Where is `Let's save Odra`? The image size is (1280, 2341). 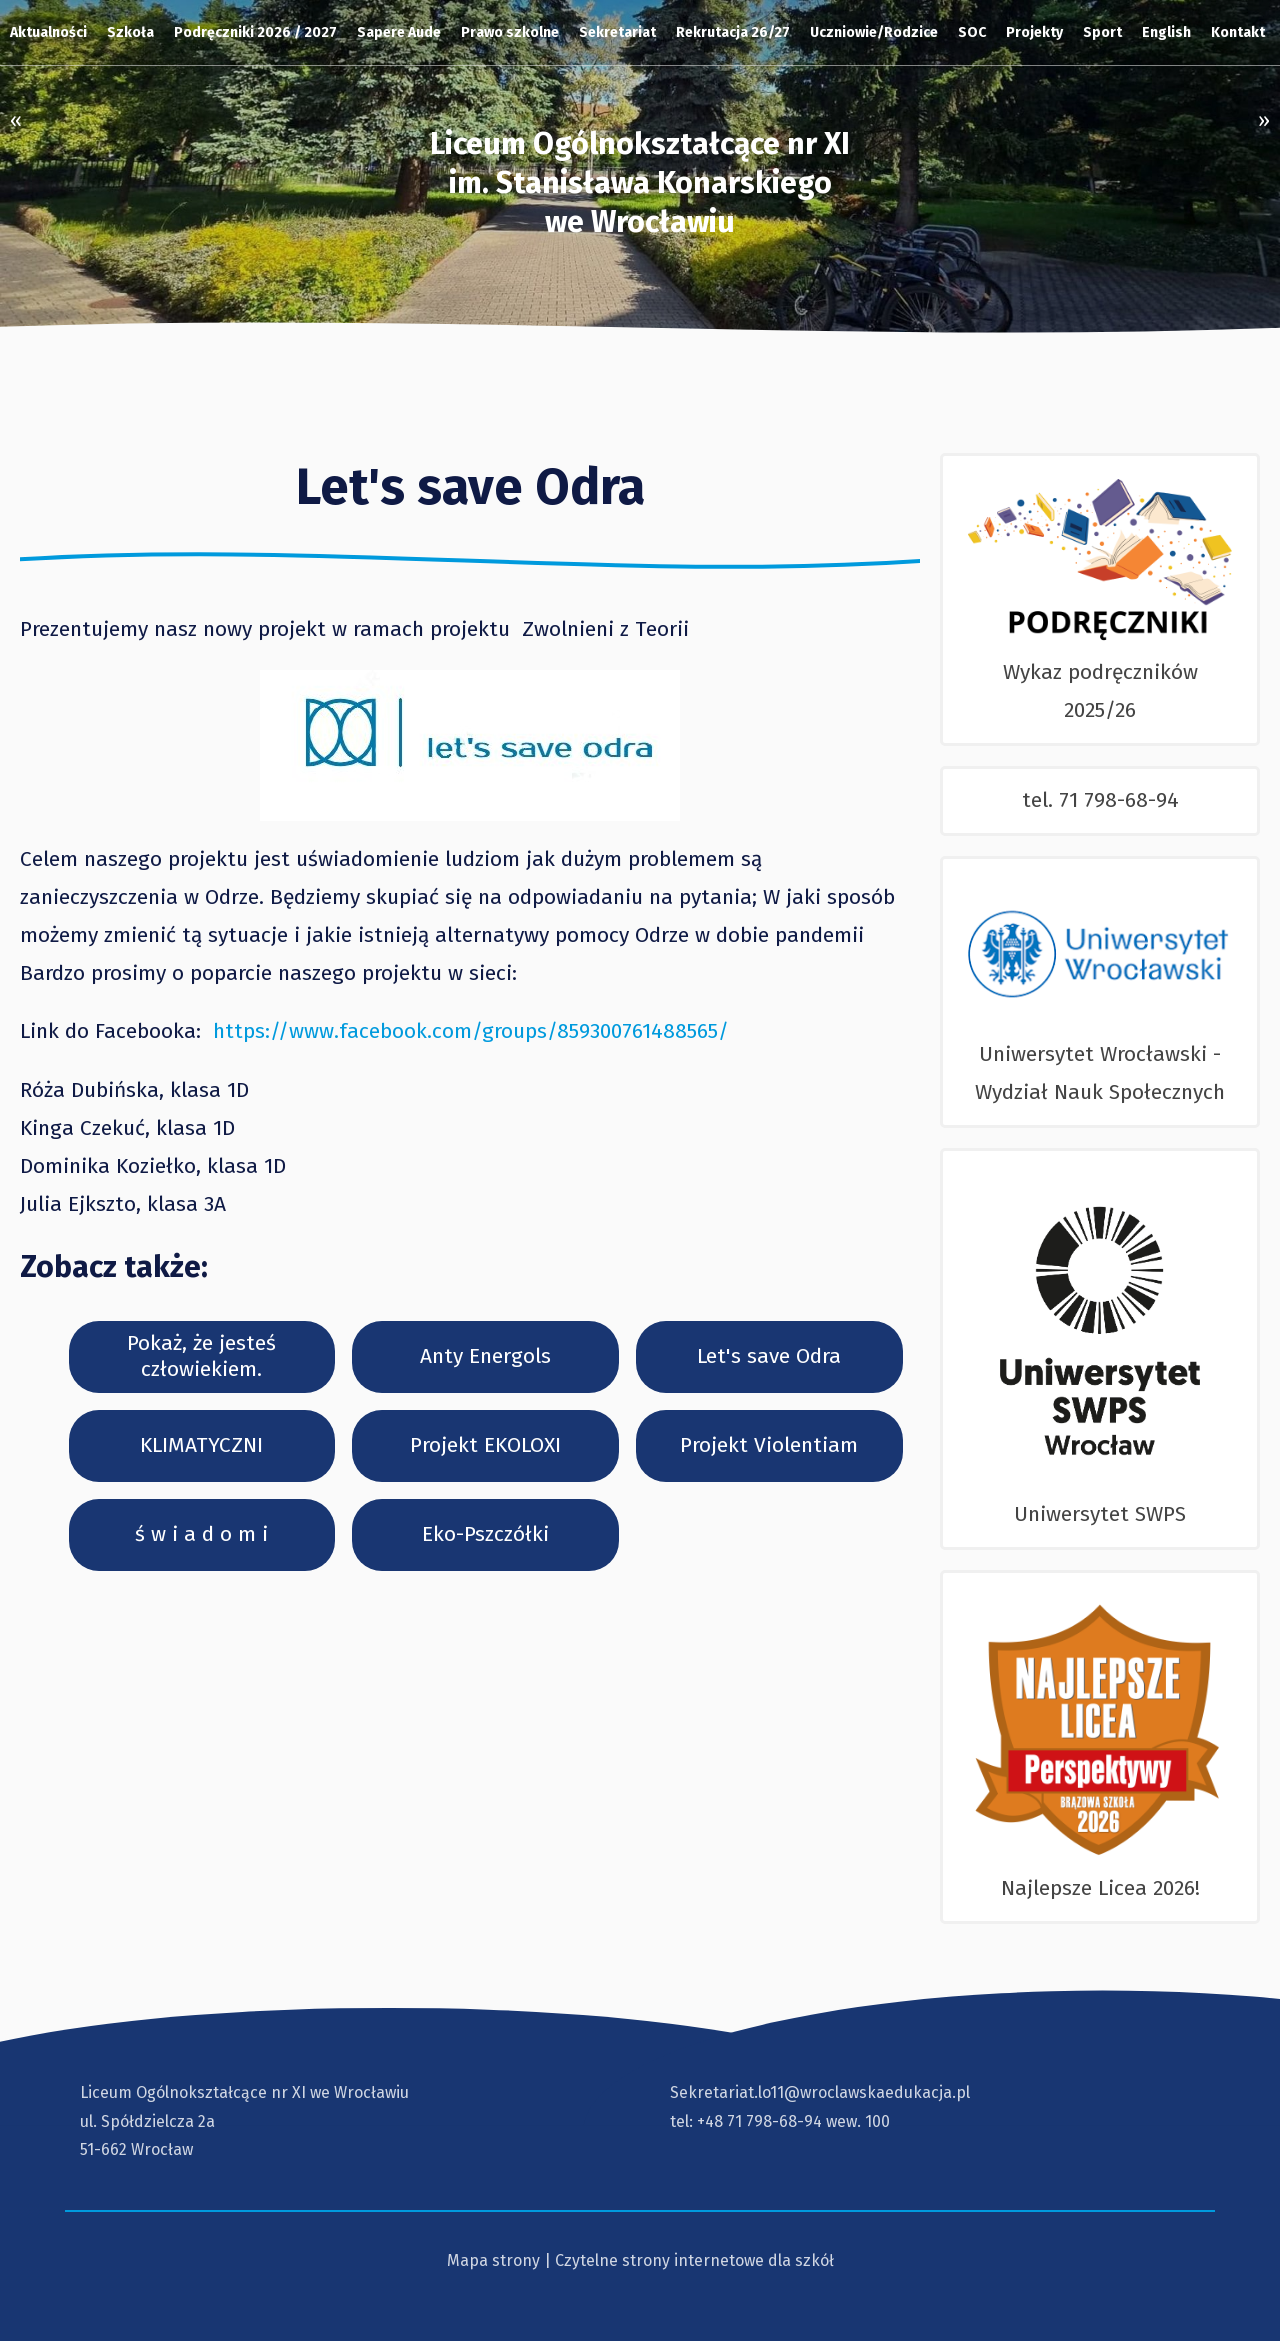
Let's save Odra is located at coordinates (769, 1356).